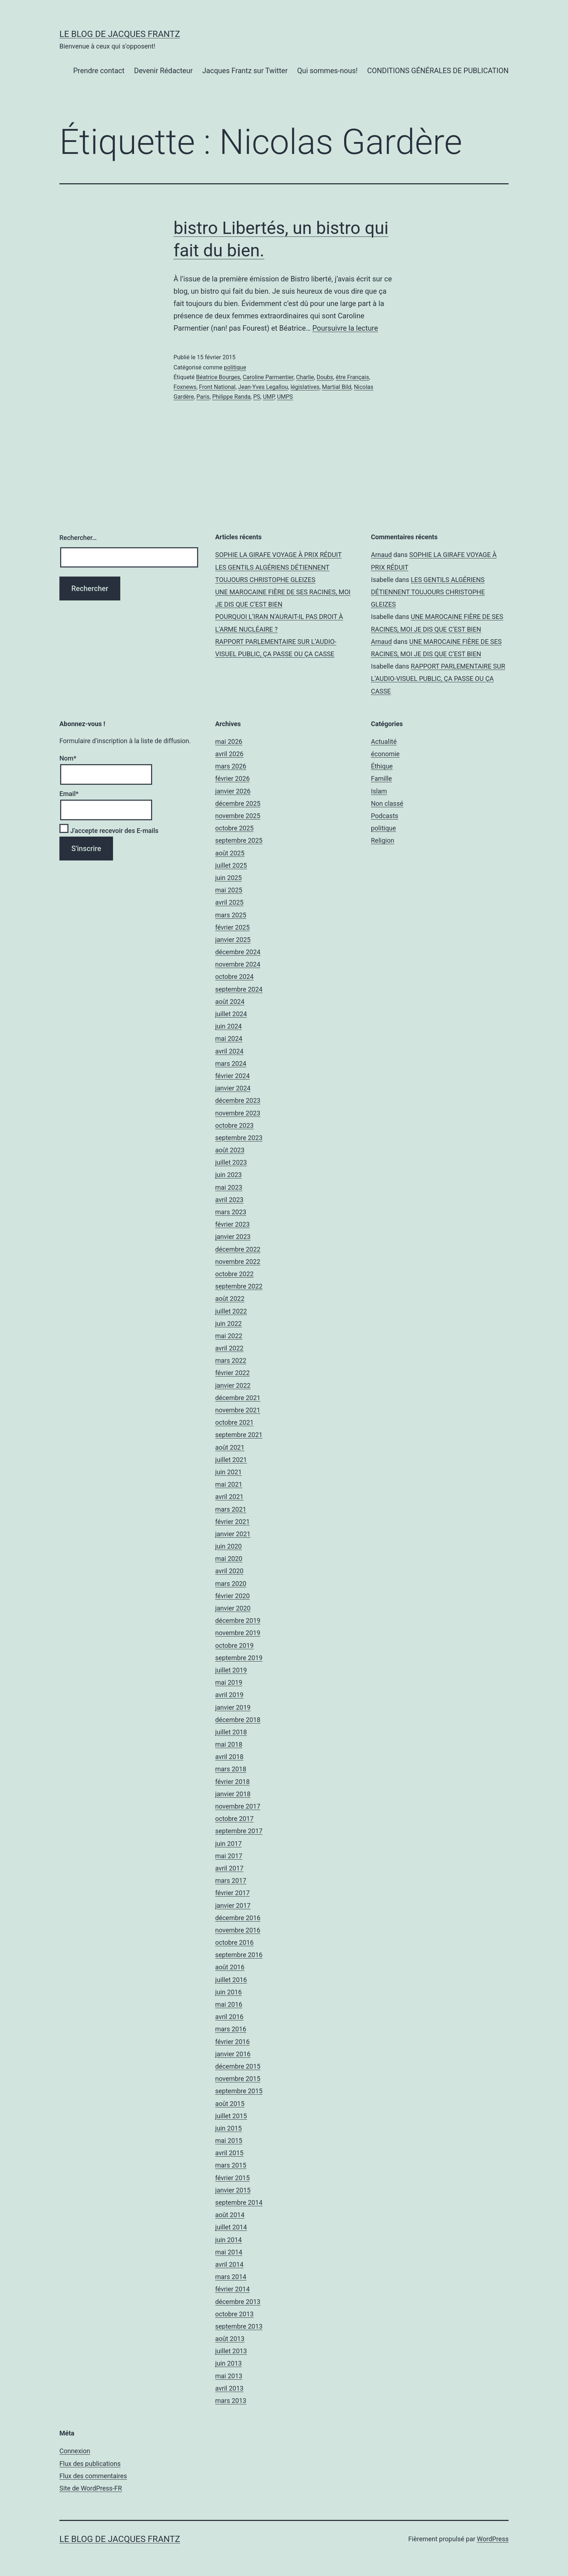 The height and width of the screenshot is (2576, 568). What do you see at coordinates (233, 1707) in the screenshot?
I see `janvier 2019` at bounding box center [233, 1707].